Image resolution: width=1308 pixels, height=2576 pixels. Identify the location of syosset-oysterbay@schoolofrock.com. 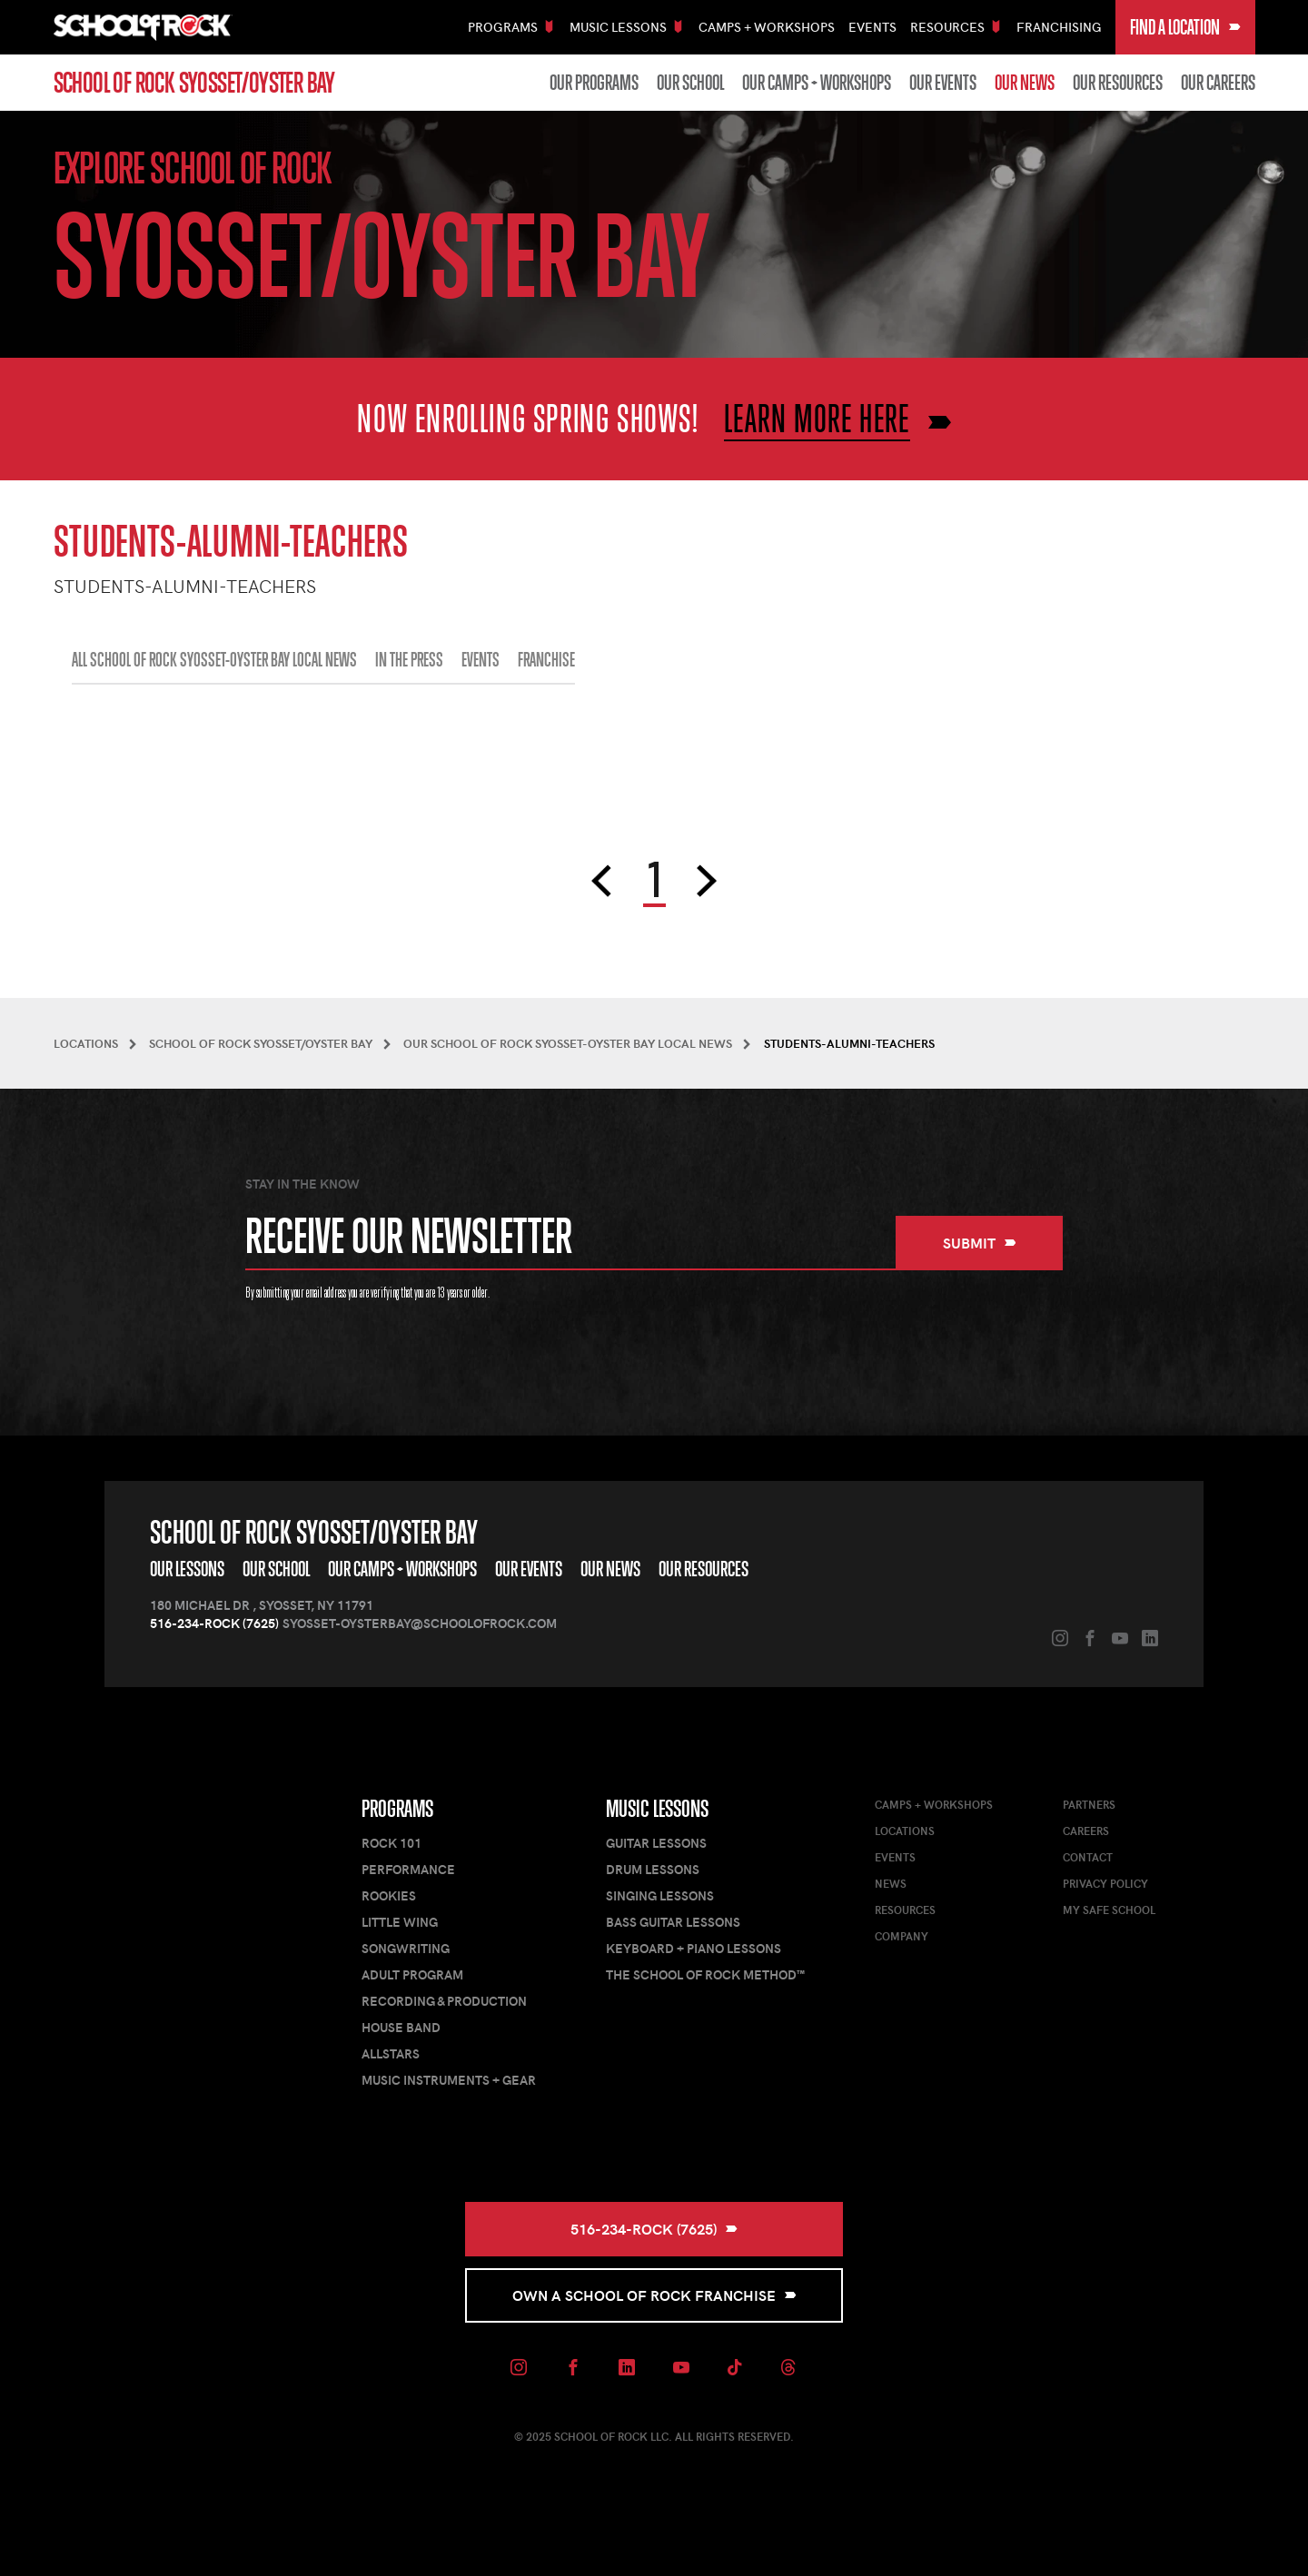
(419, 1623).